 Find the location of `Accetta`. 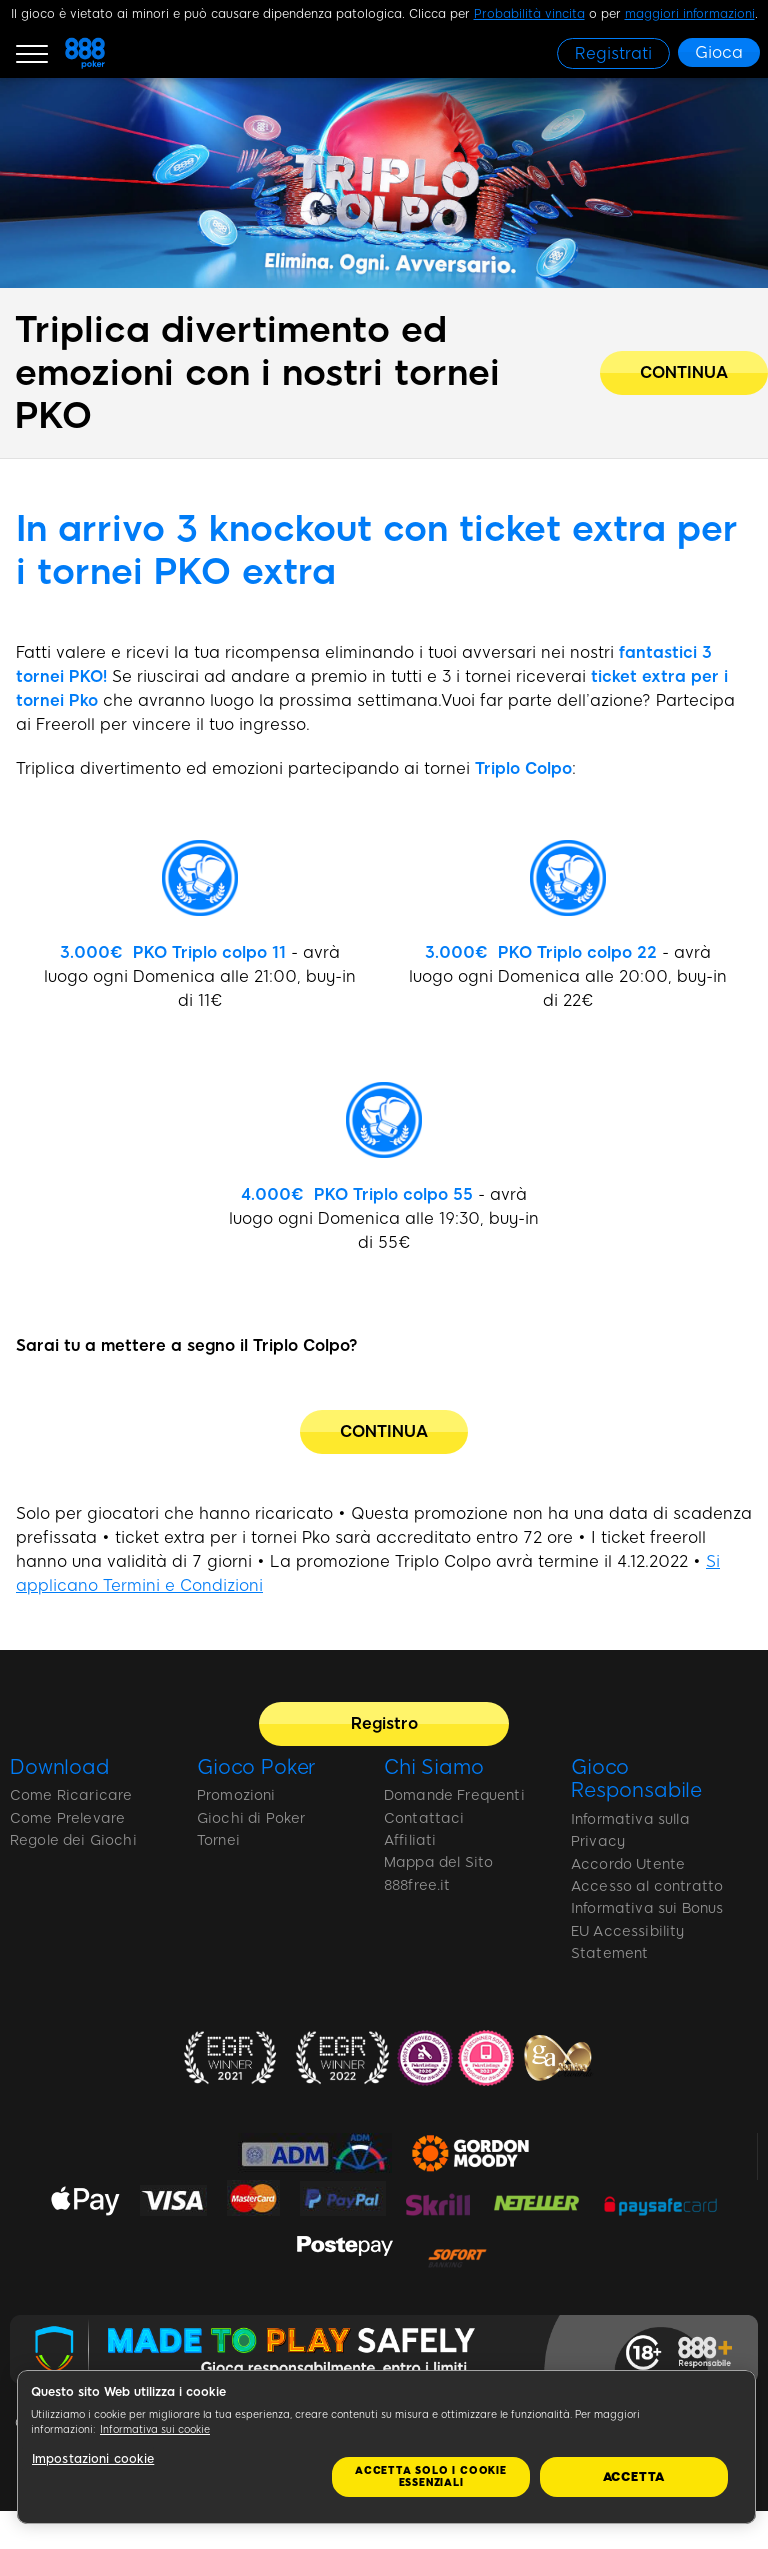

Accetta is located at coordinates (634, 2477).